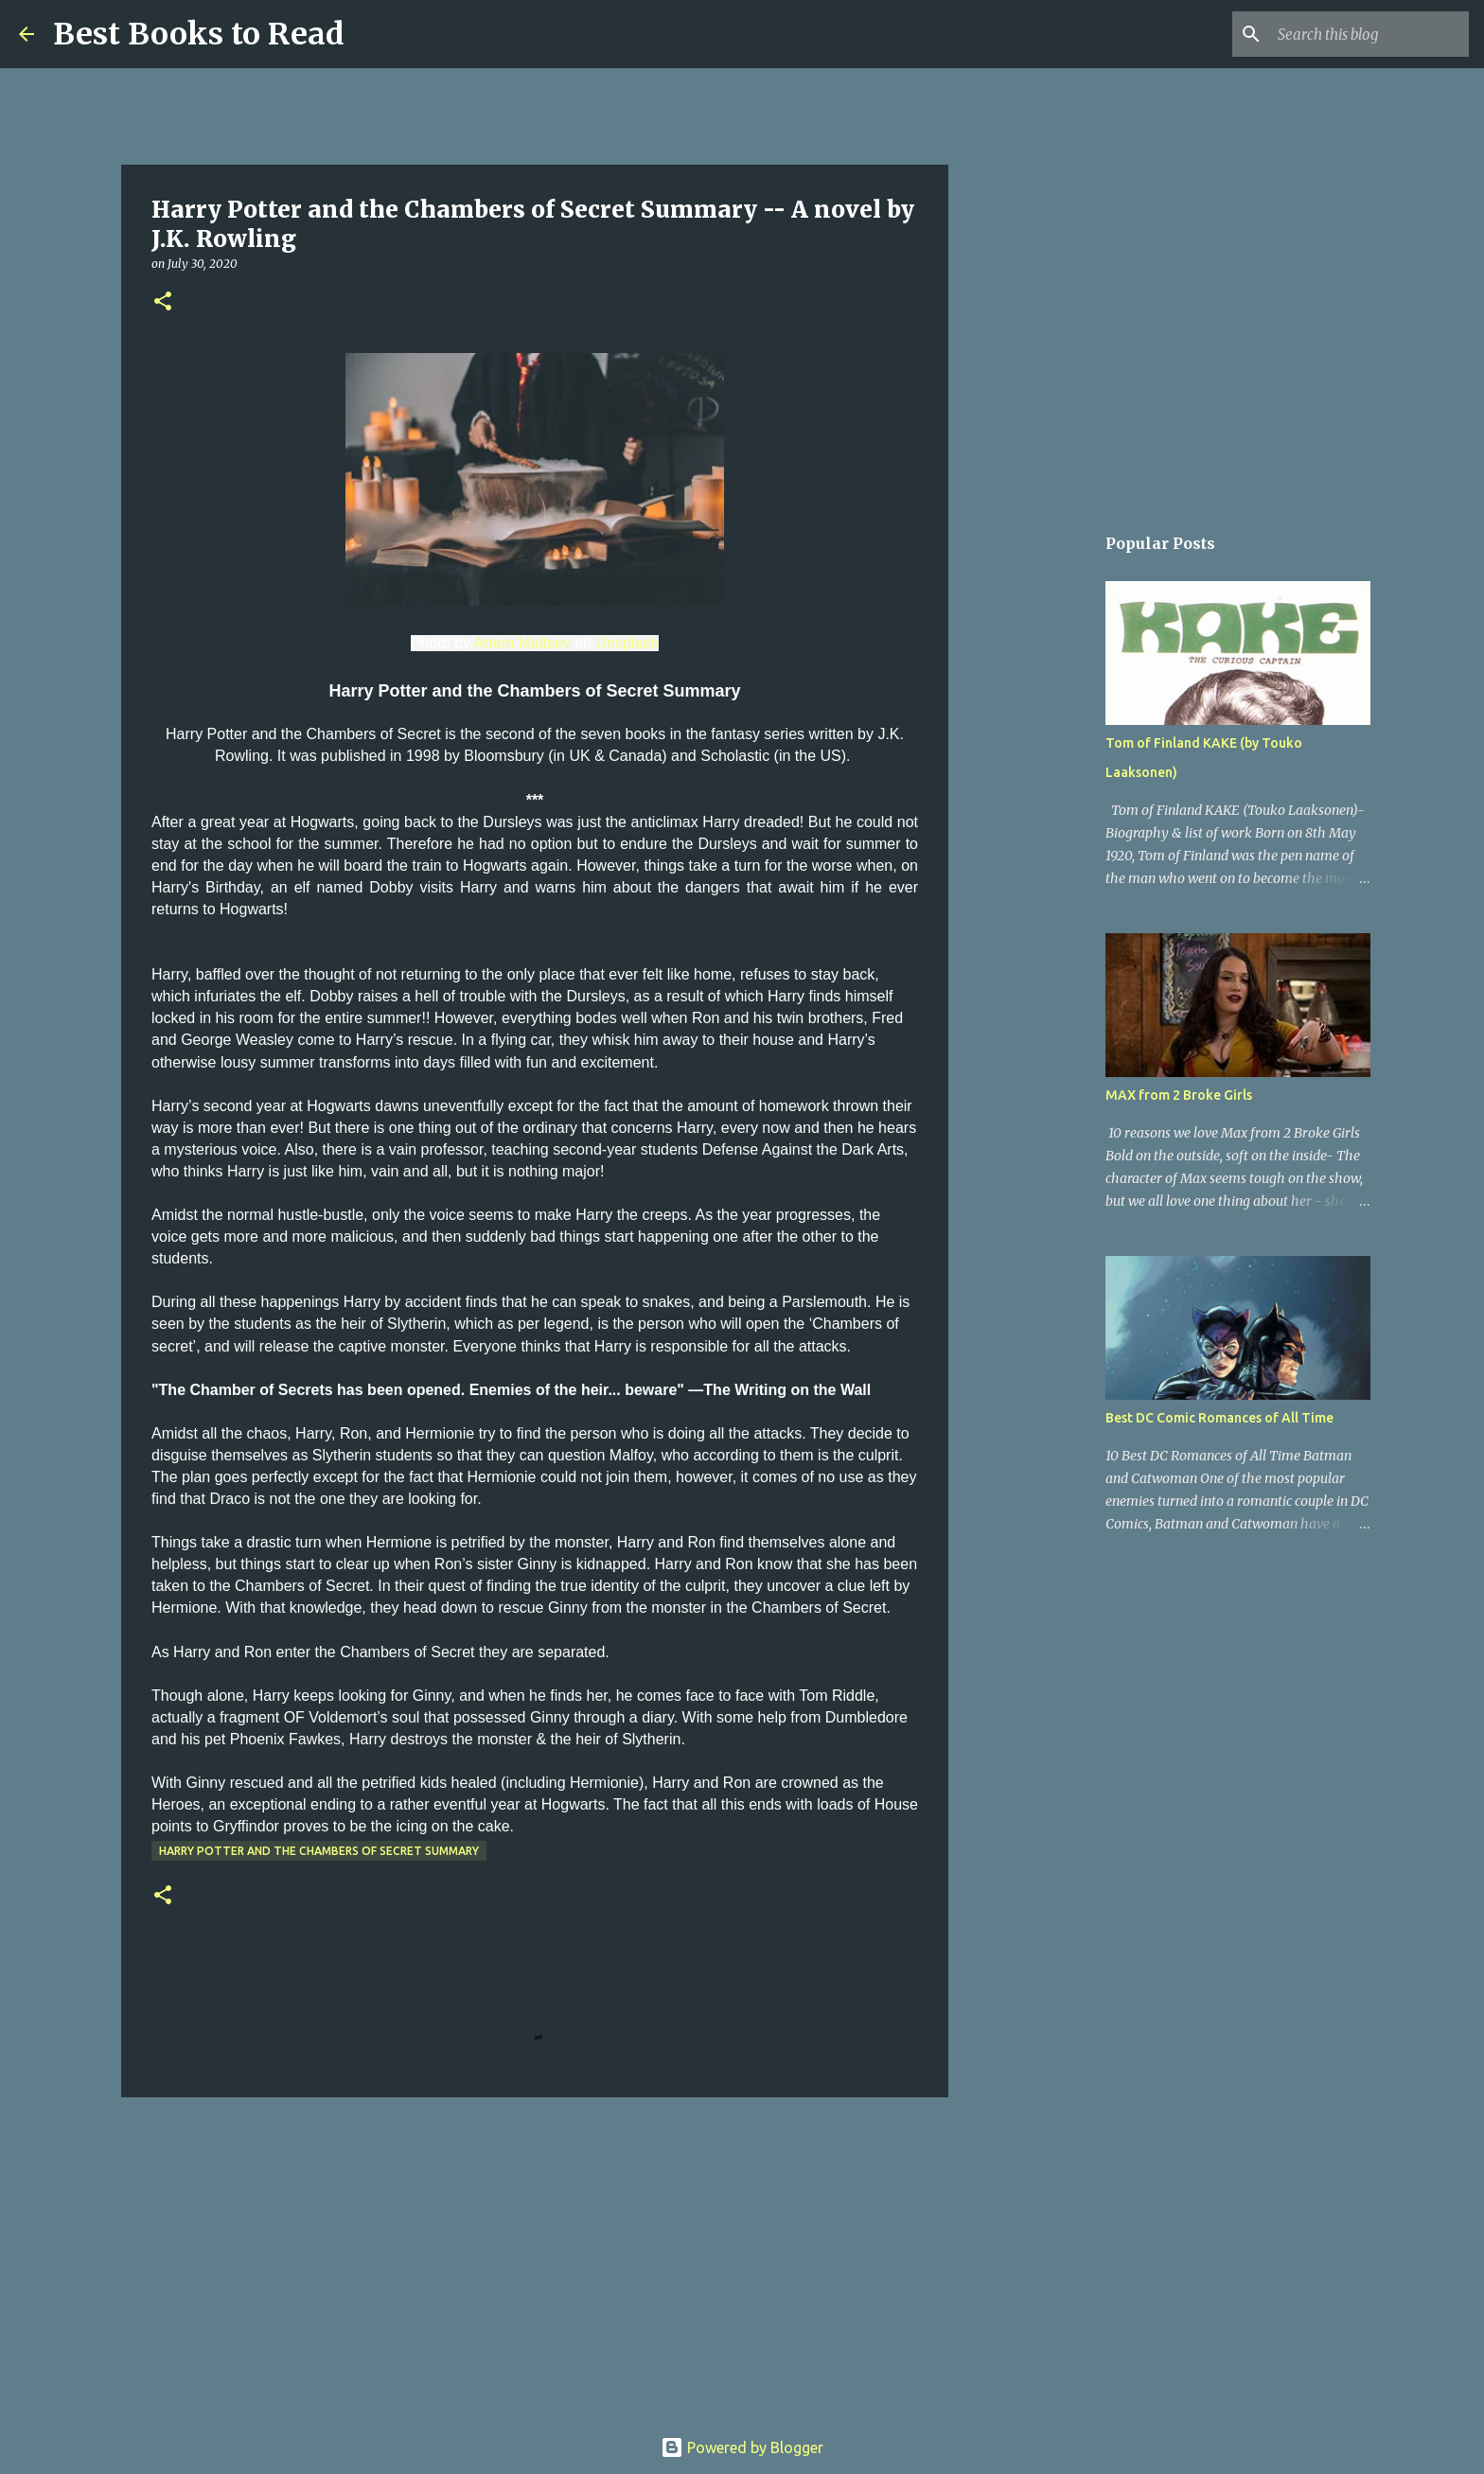 The image size is (1484, 2474). I want to click on MAX from 2 Broke Girls, so click(1178, 1095).